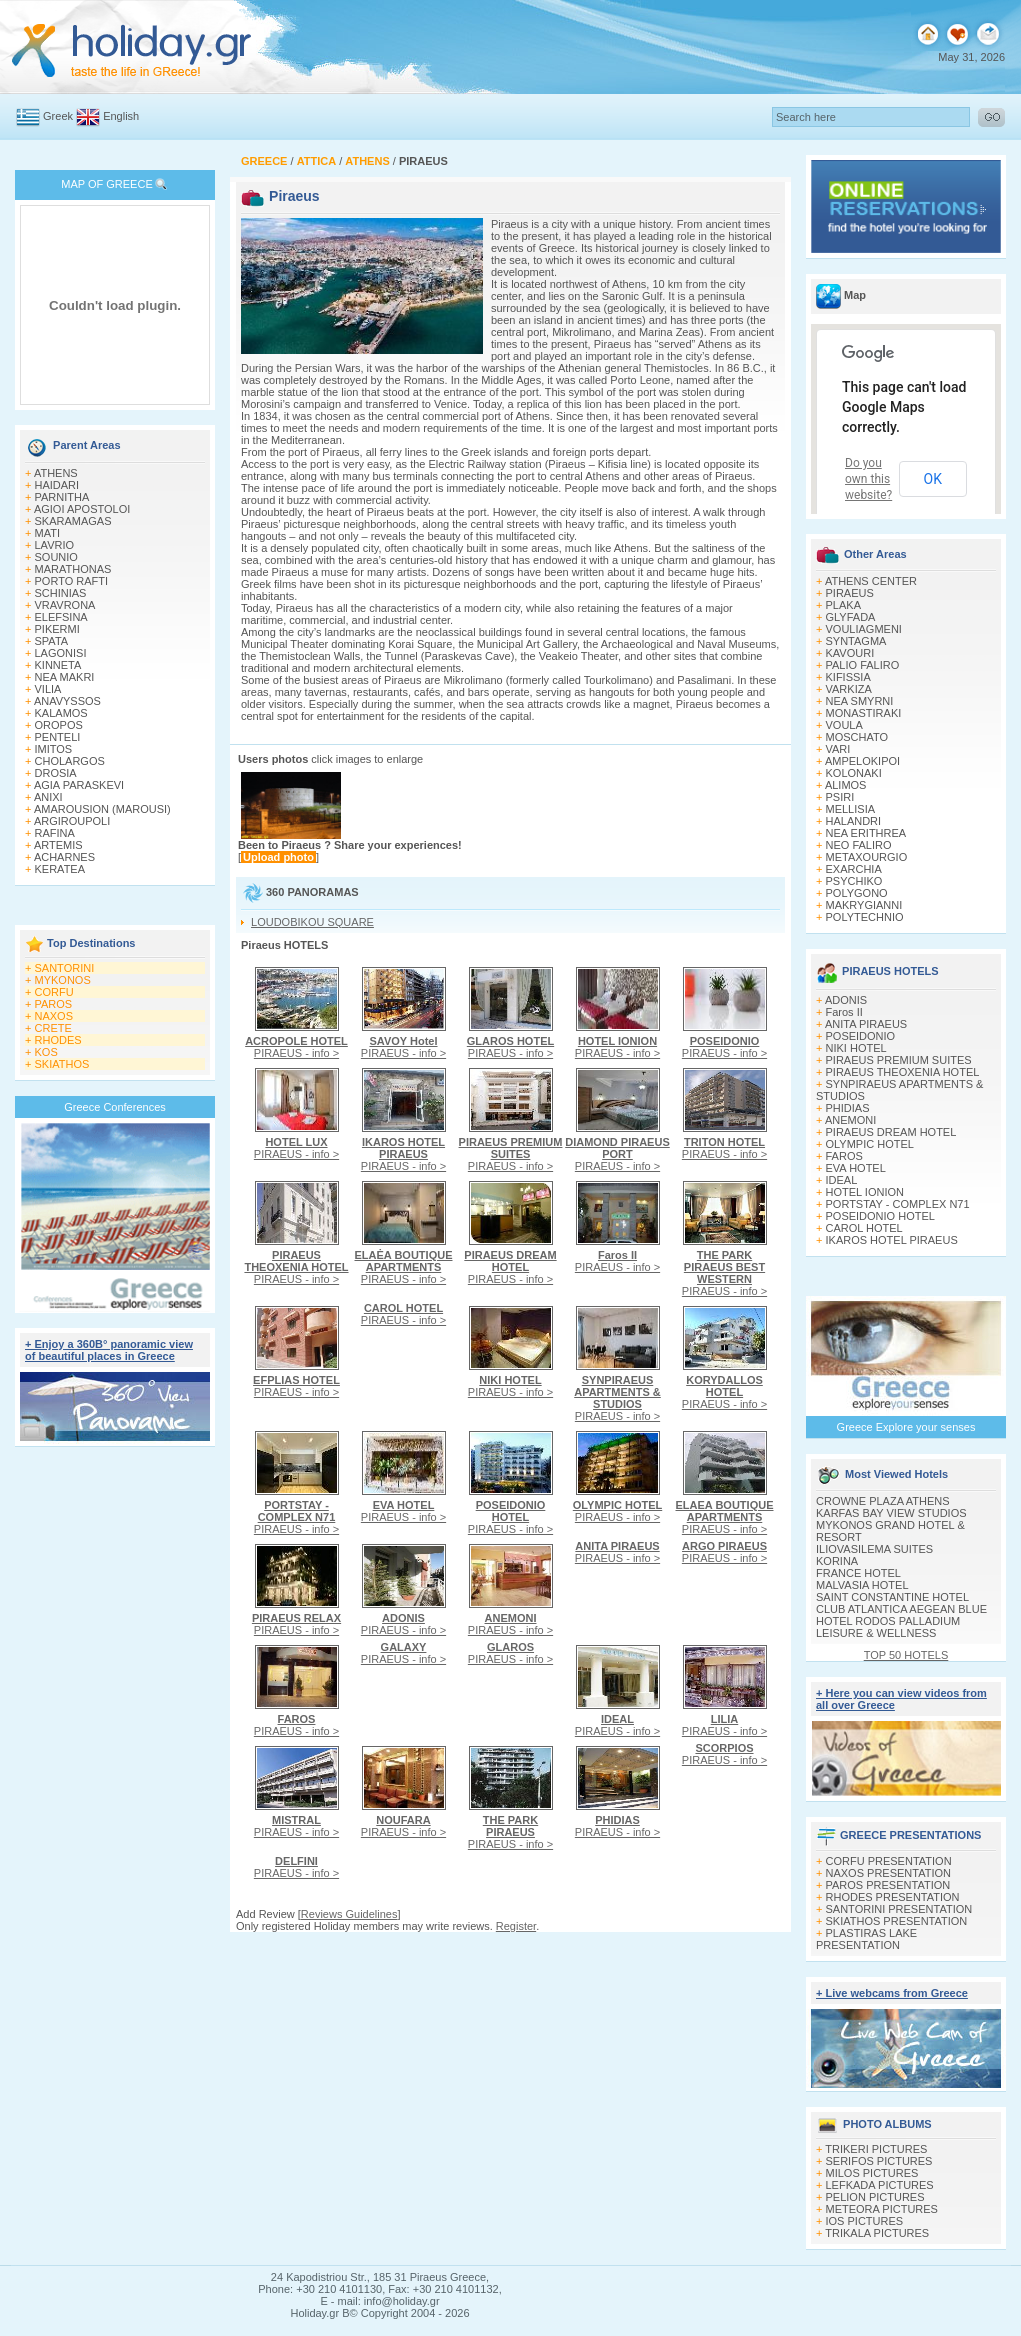 Image resolution: width=1021 pixels, height=2336 pixels. I want to click on VARI, so click(838, 749).